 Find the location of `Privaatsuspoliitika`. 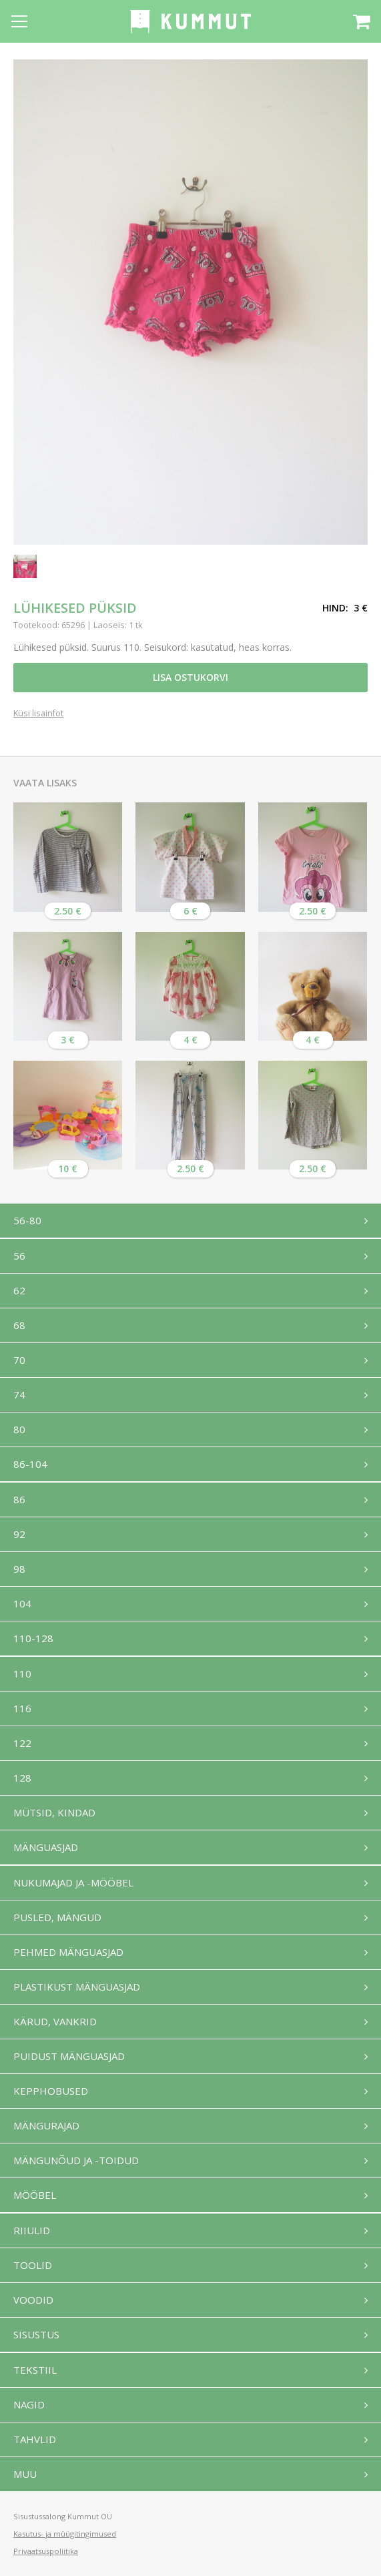

Privaatsuspoliitika is located at coordinates (45, 2551).